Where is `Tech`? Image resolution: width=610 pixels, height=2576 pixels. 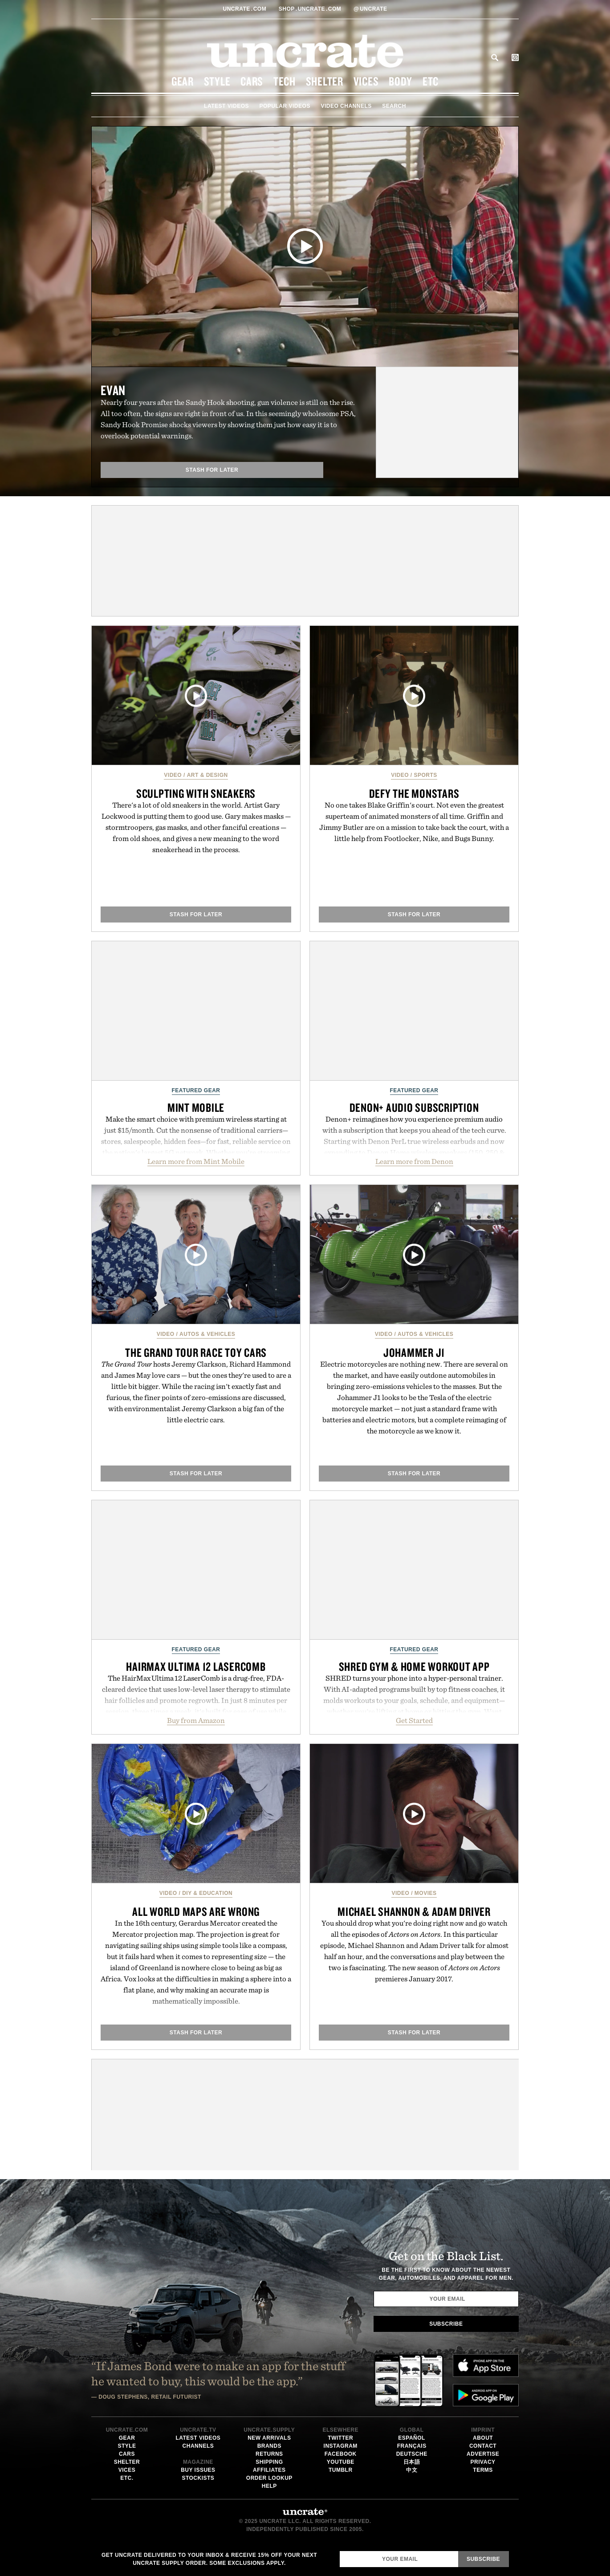
Tech is located at coordinates (284, 81).